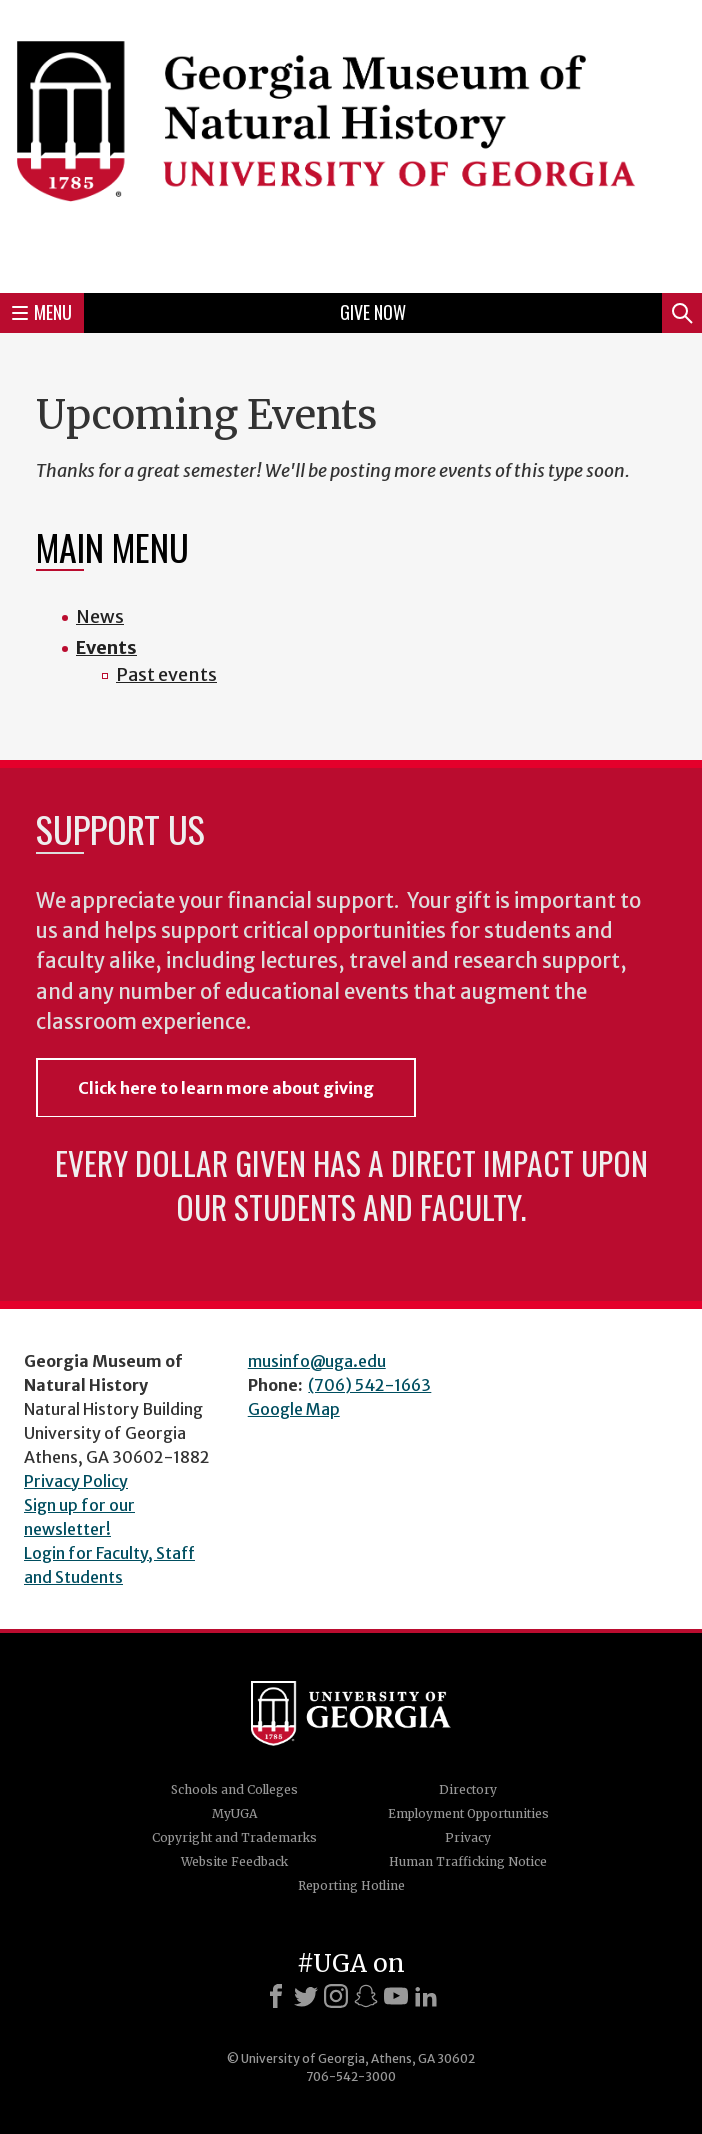  What do you see at coordinates (166, 674) in the screenshot?
I see `Past events` at bounding box center [166, 674].